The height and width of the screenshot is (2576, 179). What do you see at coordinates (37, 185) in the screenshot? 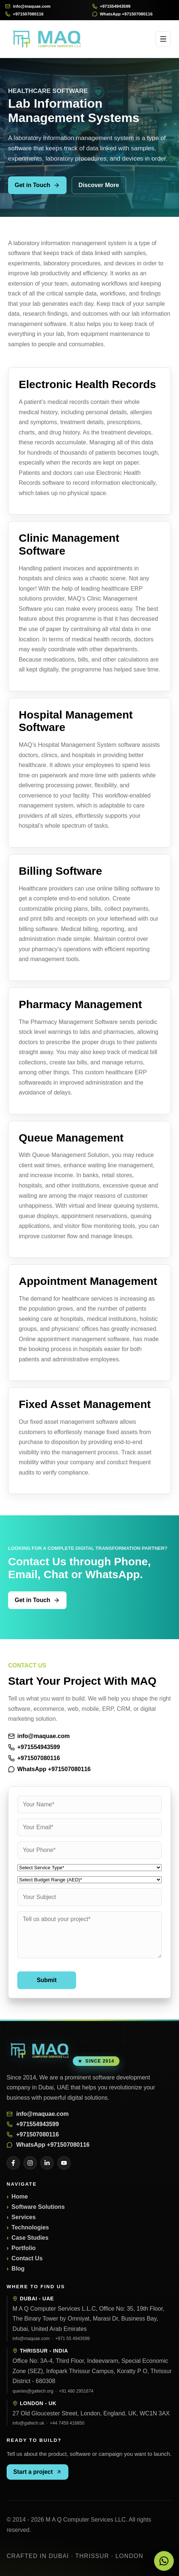
I see `Get in Touch` at bounding box center [37, 185].